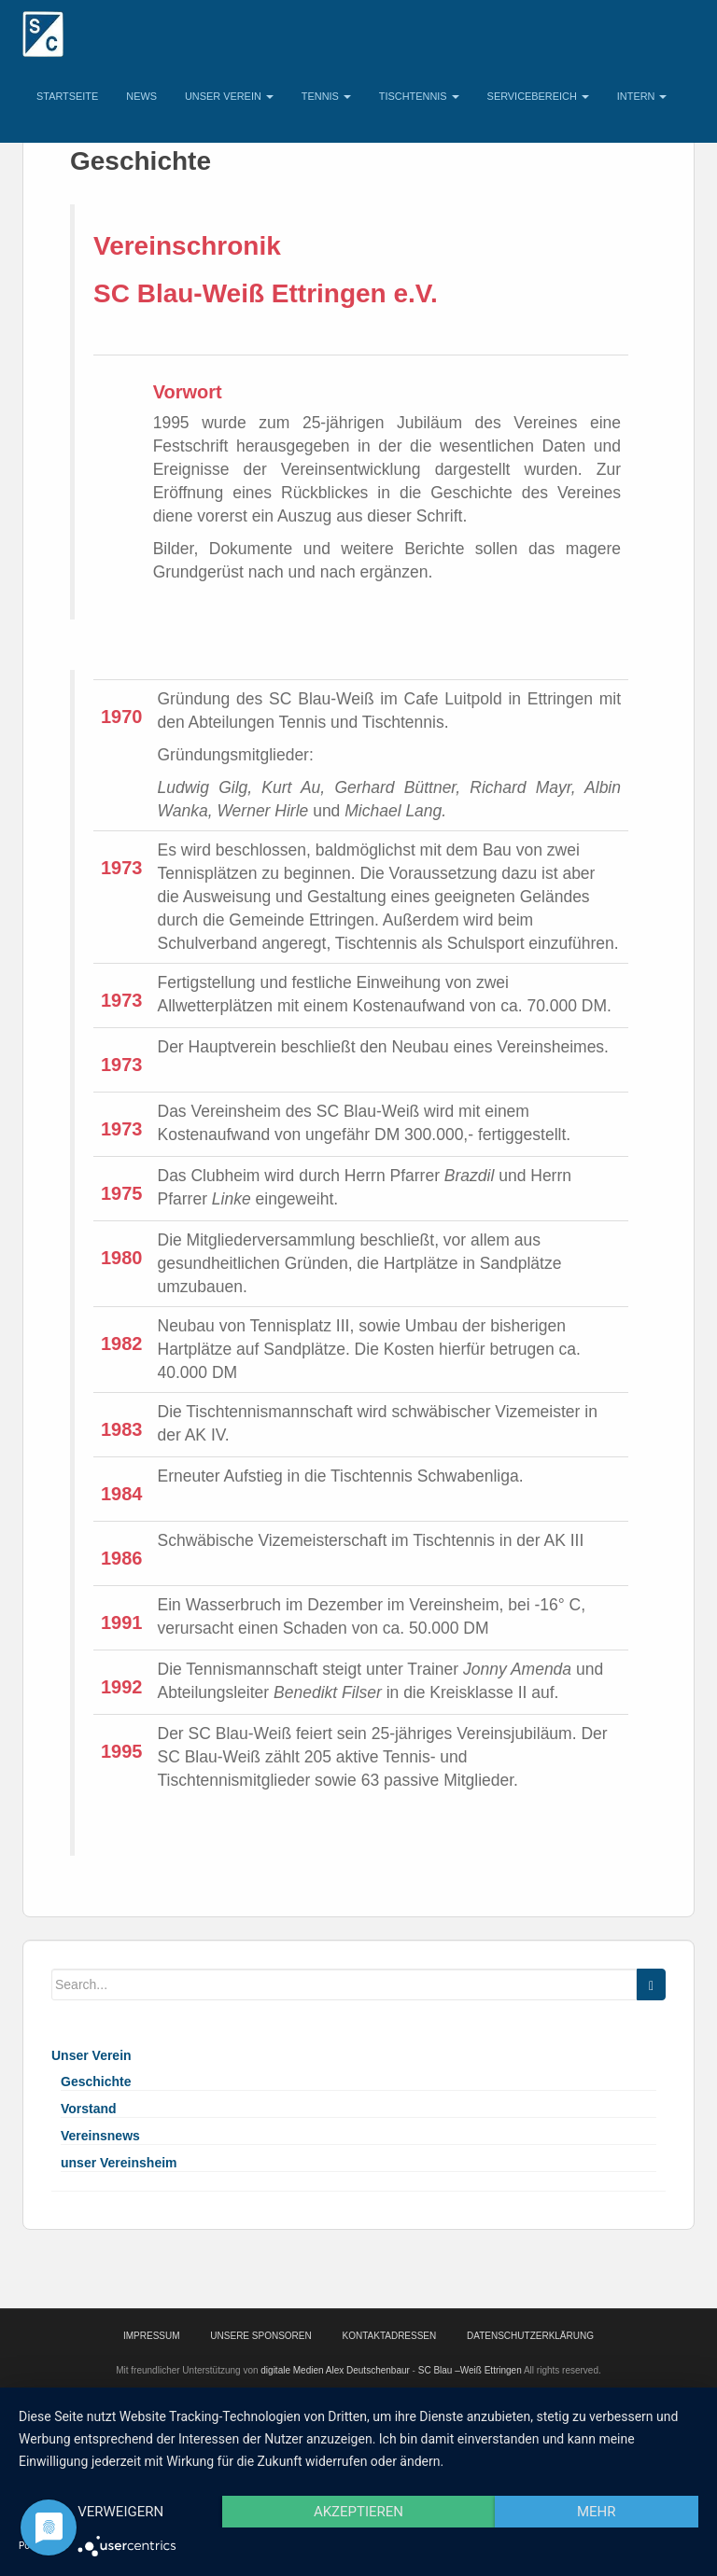 This screenshot has width=717, height=2576. What do you see at coordinates (419, 96) in the screenshot?
I see `Tischtennis` at bounding box center [419, 96].